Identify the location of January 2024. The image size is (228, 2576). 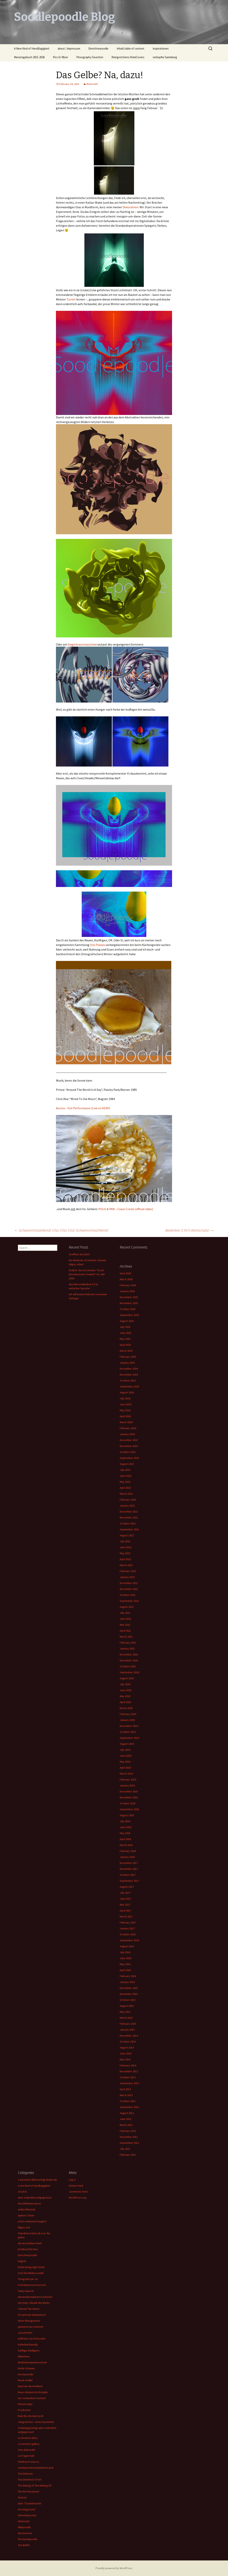
(127, 1434).